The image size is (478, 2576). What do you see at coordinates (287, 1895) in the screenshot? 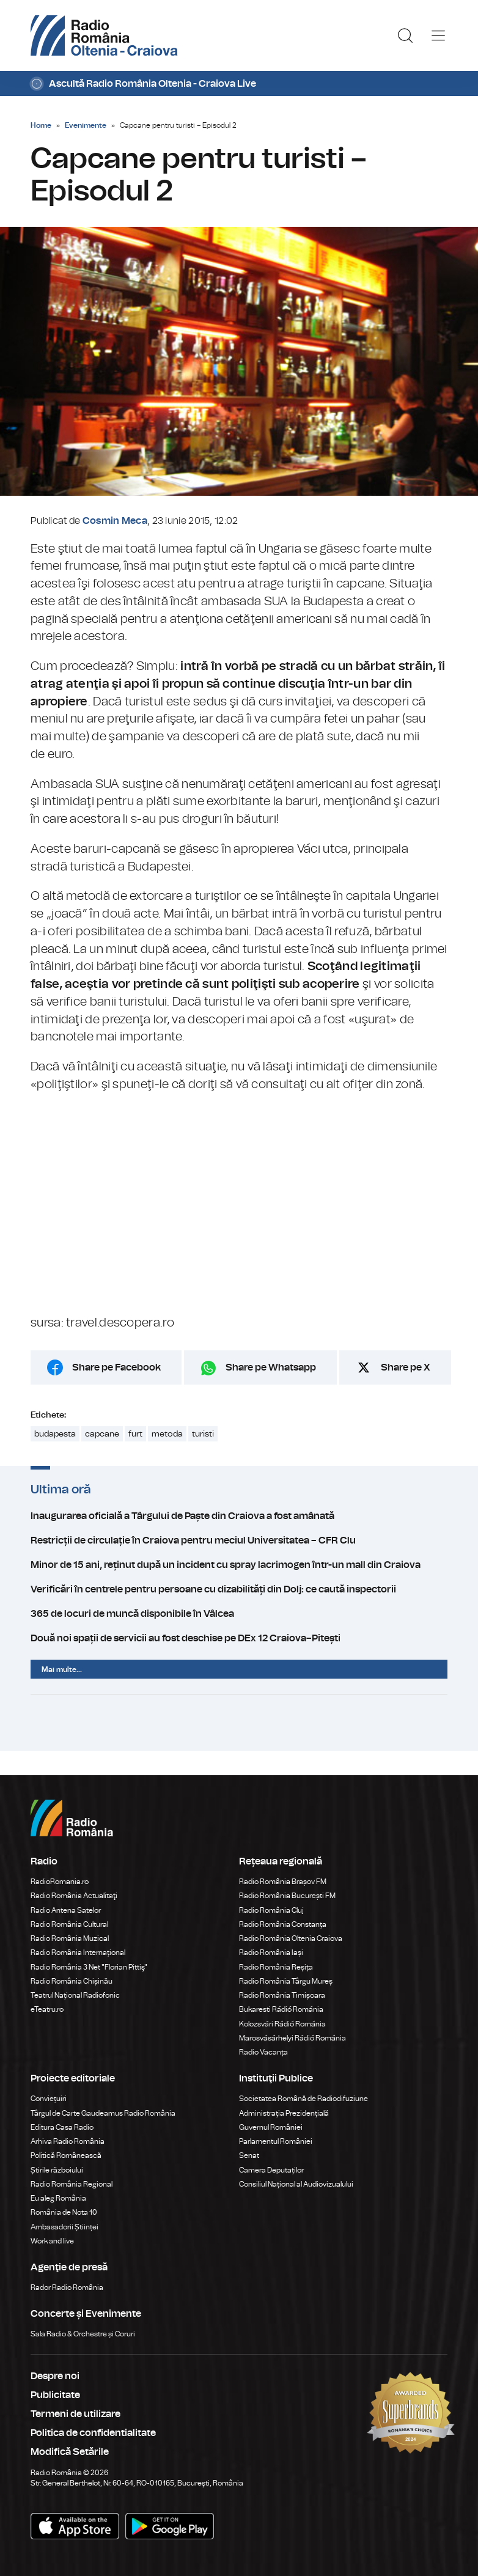
I see `Radio România București FM` at bounding box center [287, 1895].